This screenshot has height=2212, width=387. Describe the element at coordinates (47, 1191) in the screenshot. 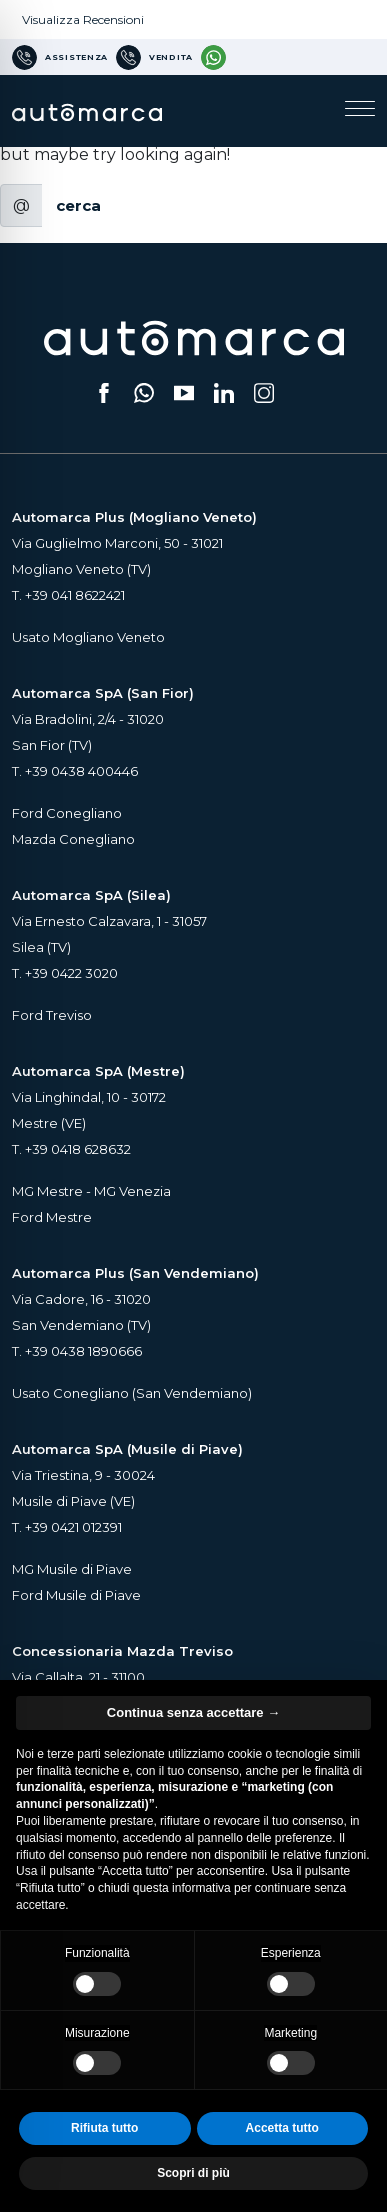

I see `MG Mestre` at that location.